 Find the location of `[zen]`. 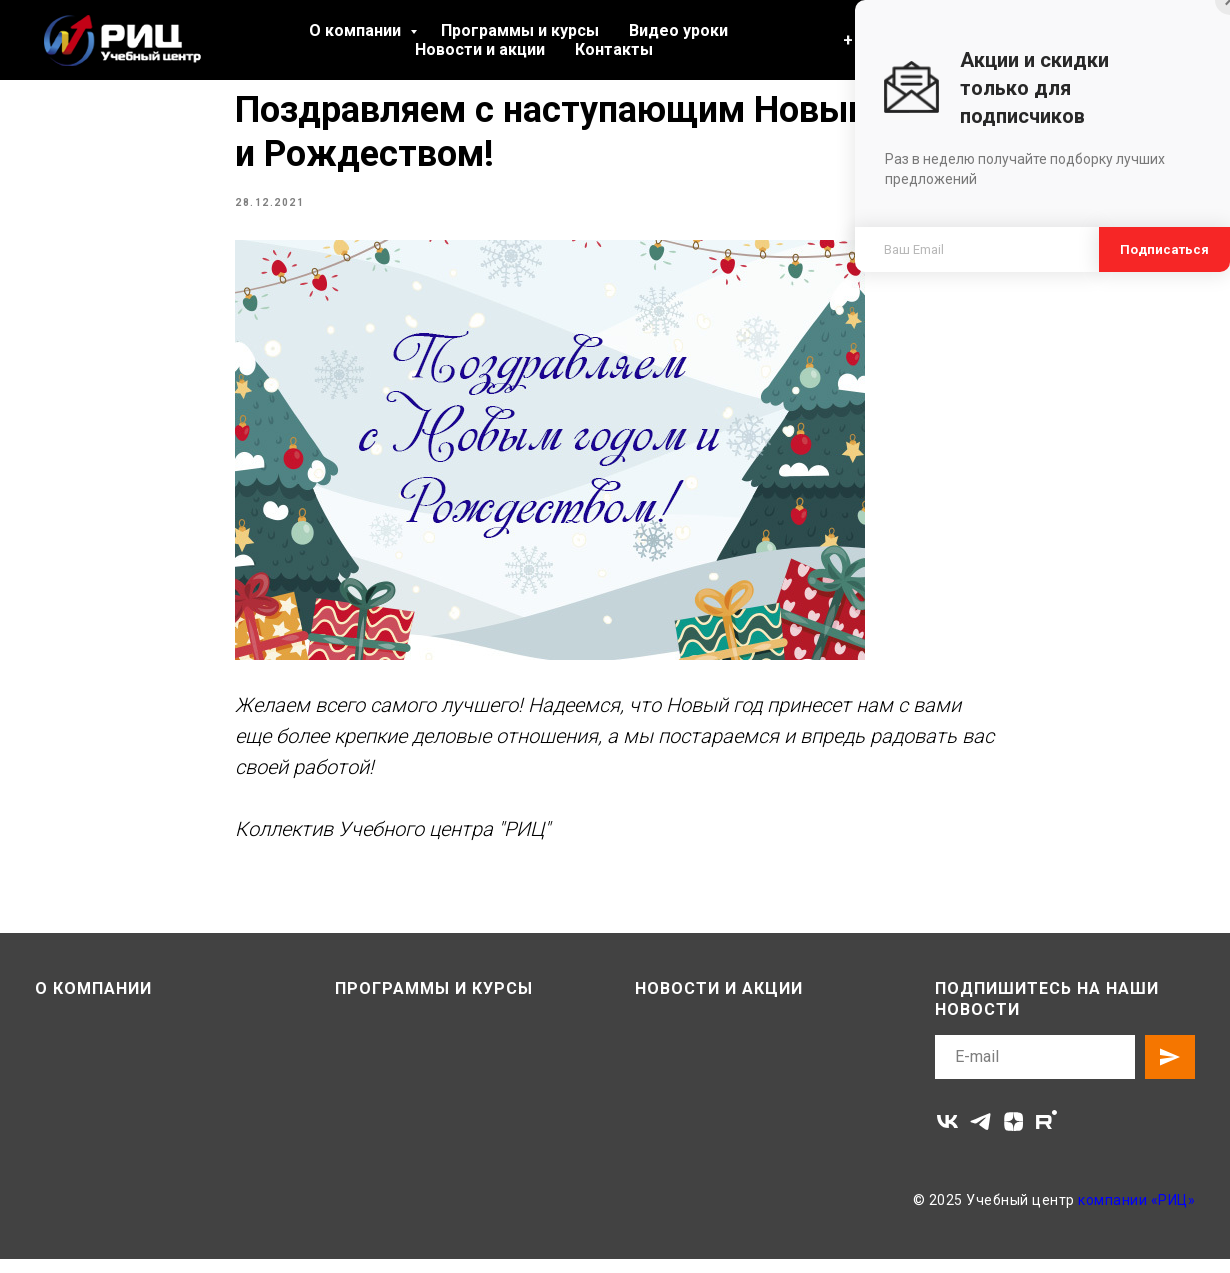

[zen] is located at coordinates (1013, 1135).